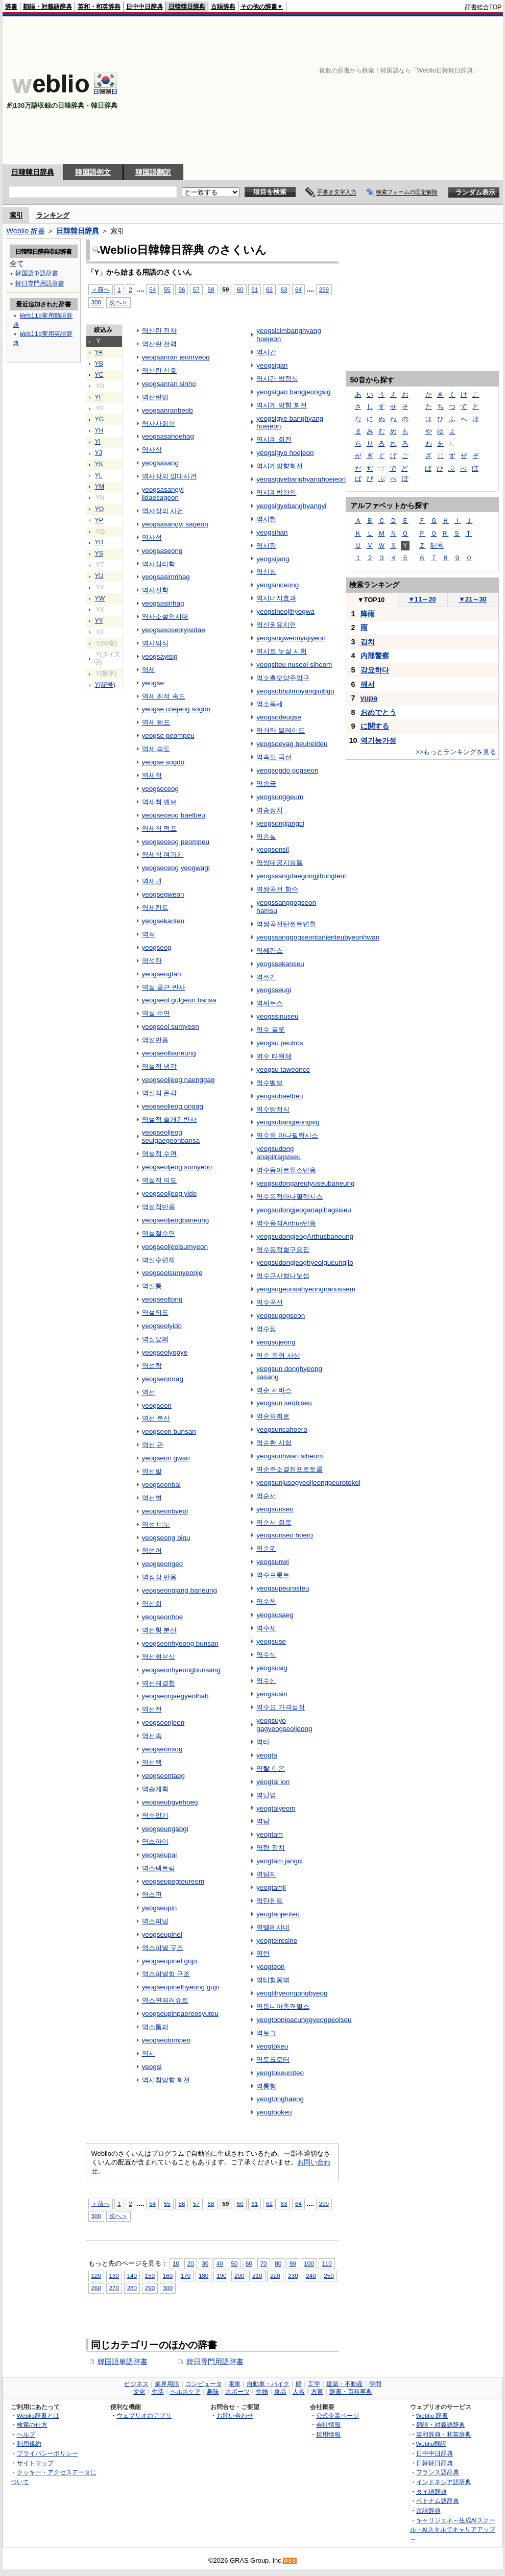 This screenshot has width=505, height=2576. I want to click on yeogseutompeo, so click(166, 2040).